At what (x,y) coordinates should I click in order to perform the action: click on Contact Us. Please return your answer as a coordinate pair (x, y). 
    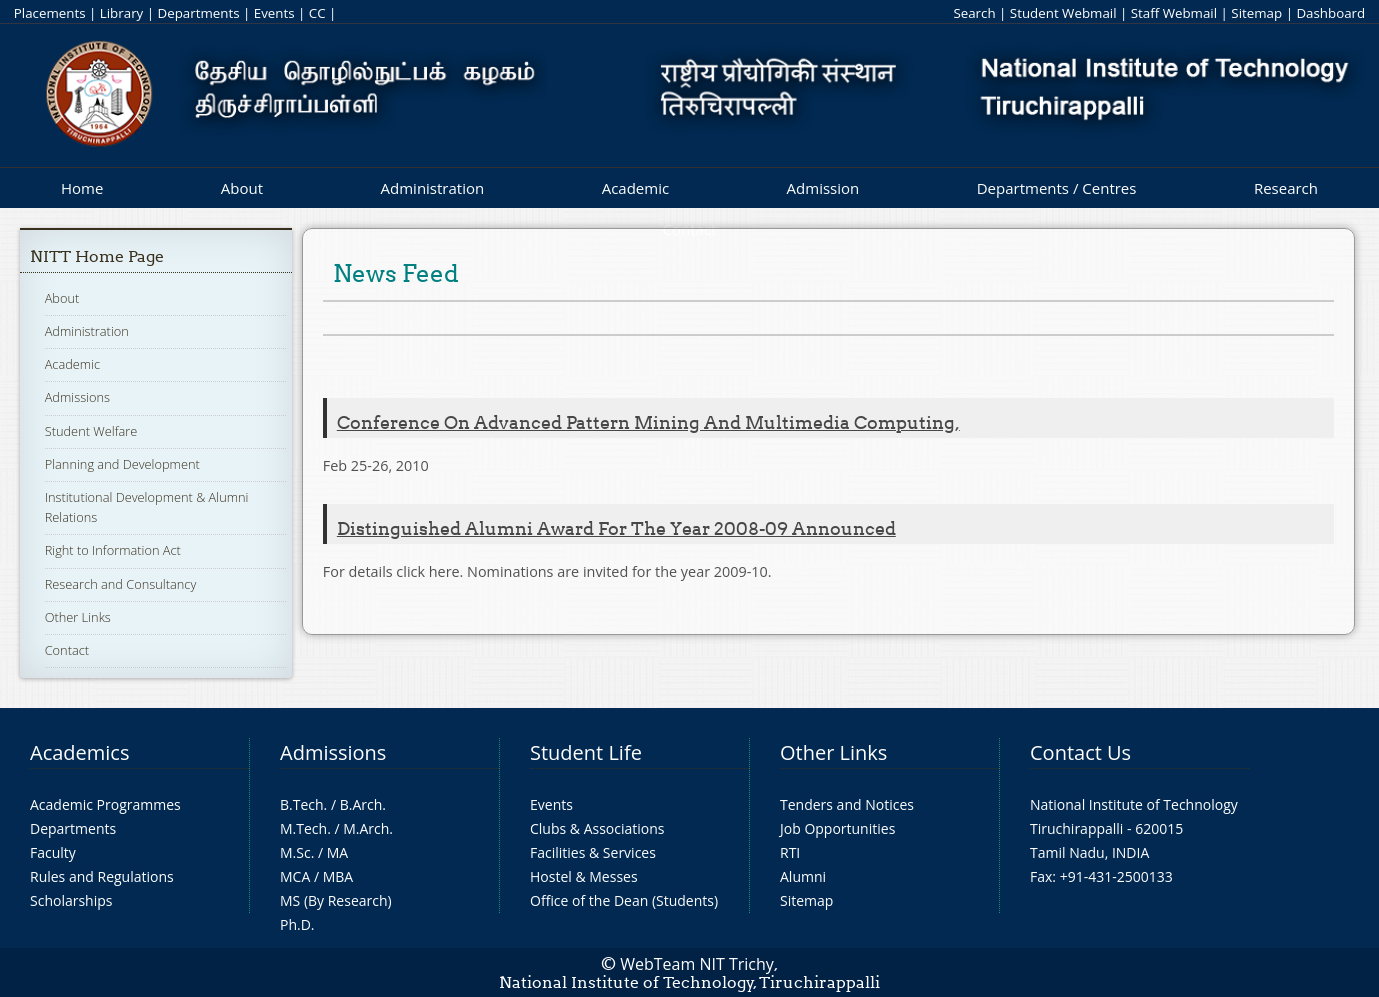
    Looking at the image, I should click on (1080, 752).